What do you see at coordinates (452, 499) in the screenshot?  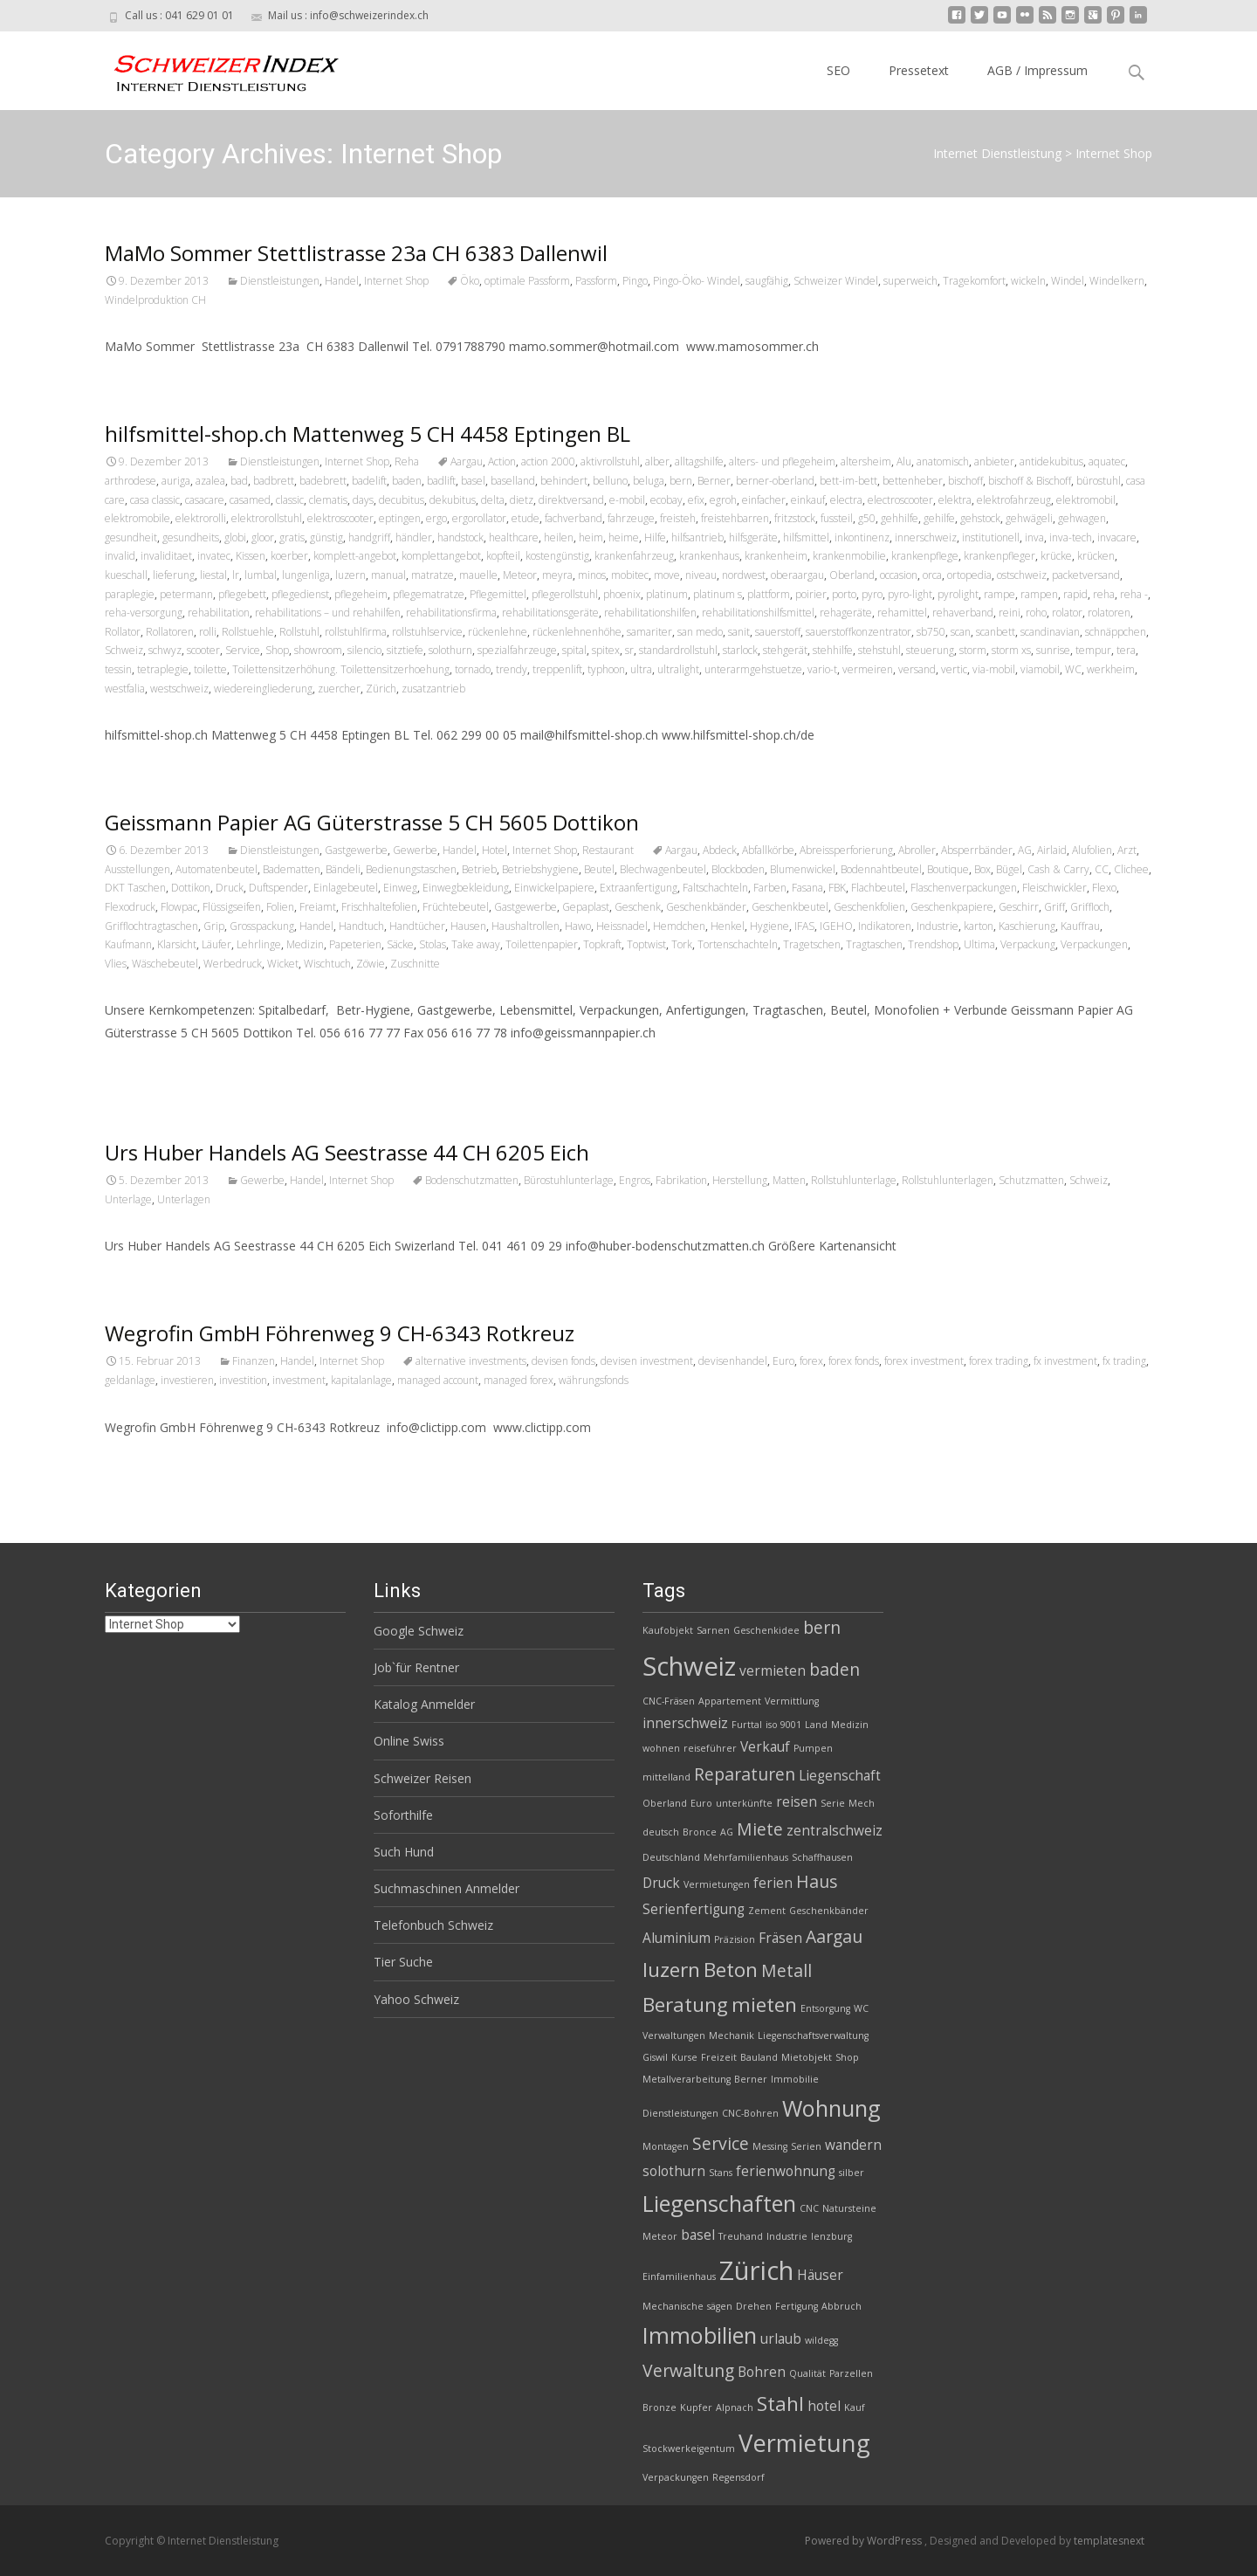 I see `dekubitus` at bounding box center [452, 499].